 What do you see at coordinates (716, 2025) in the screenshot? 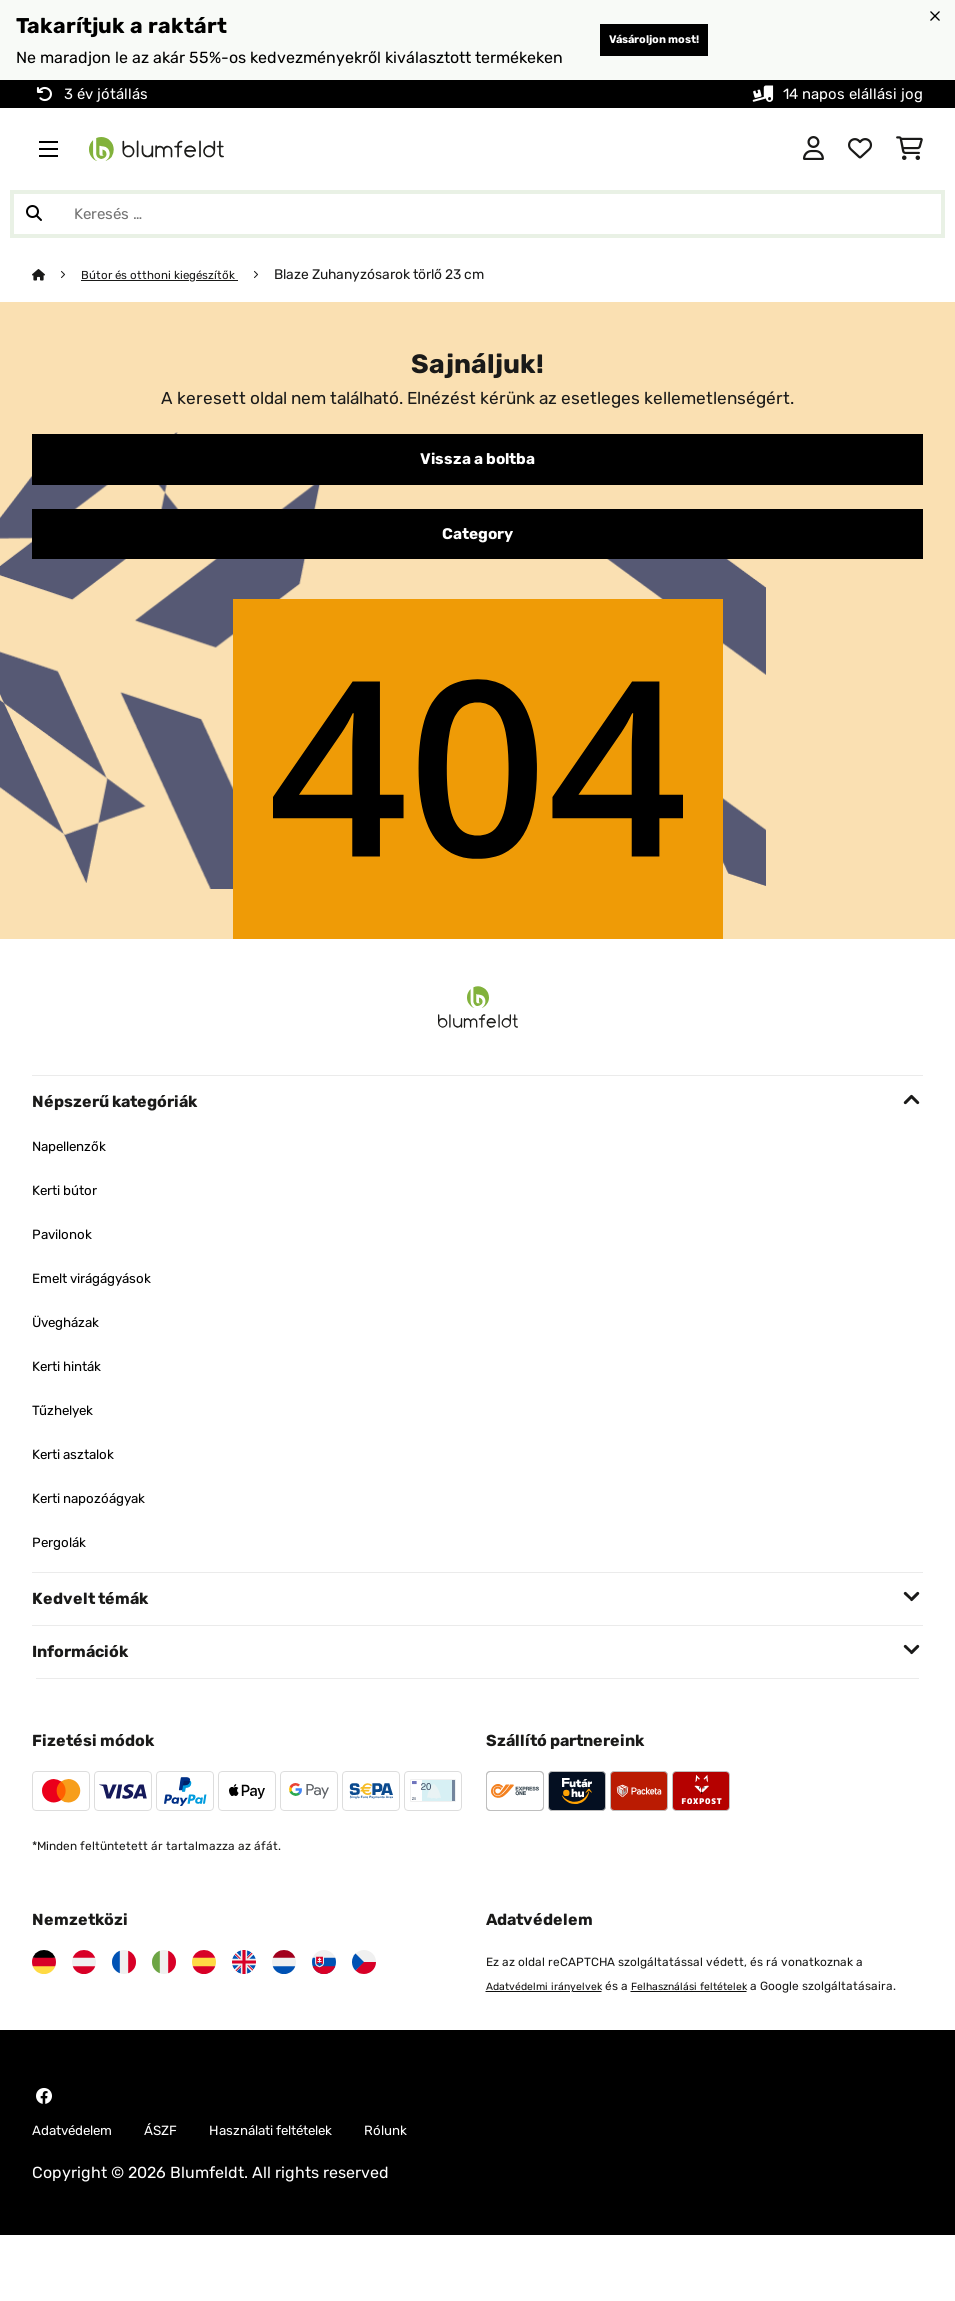
I see `Felhasználási feltételek` at bounding box center [716, 2025].